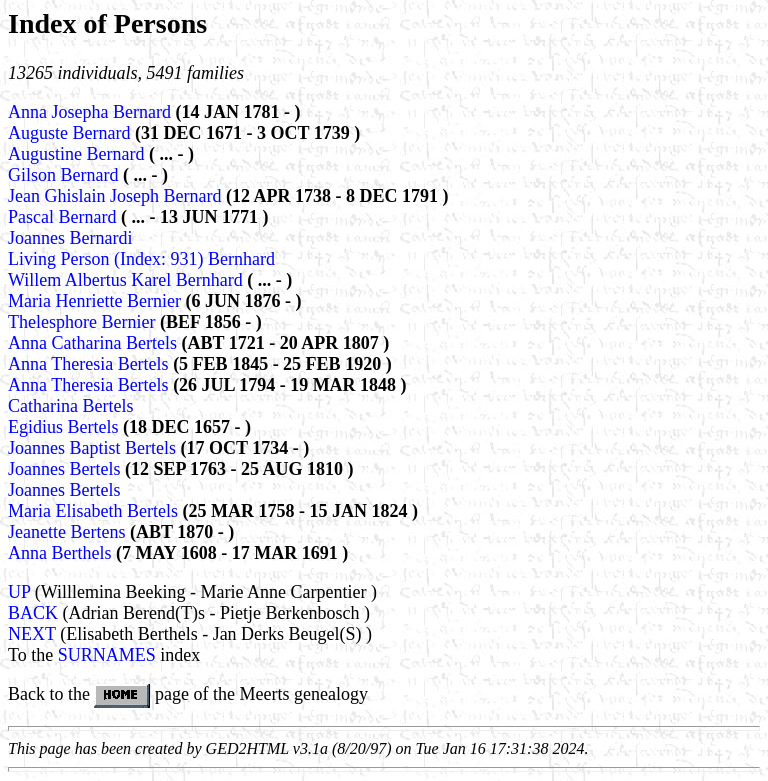 Image resolution: width=768 pixels, height=781 pixels. What do you see at coordinates (71, 133) in the screenshot?
I see `Auguste Bernard` at bounding box center [71, 133].